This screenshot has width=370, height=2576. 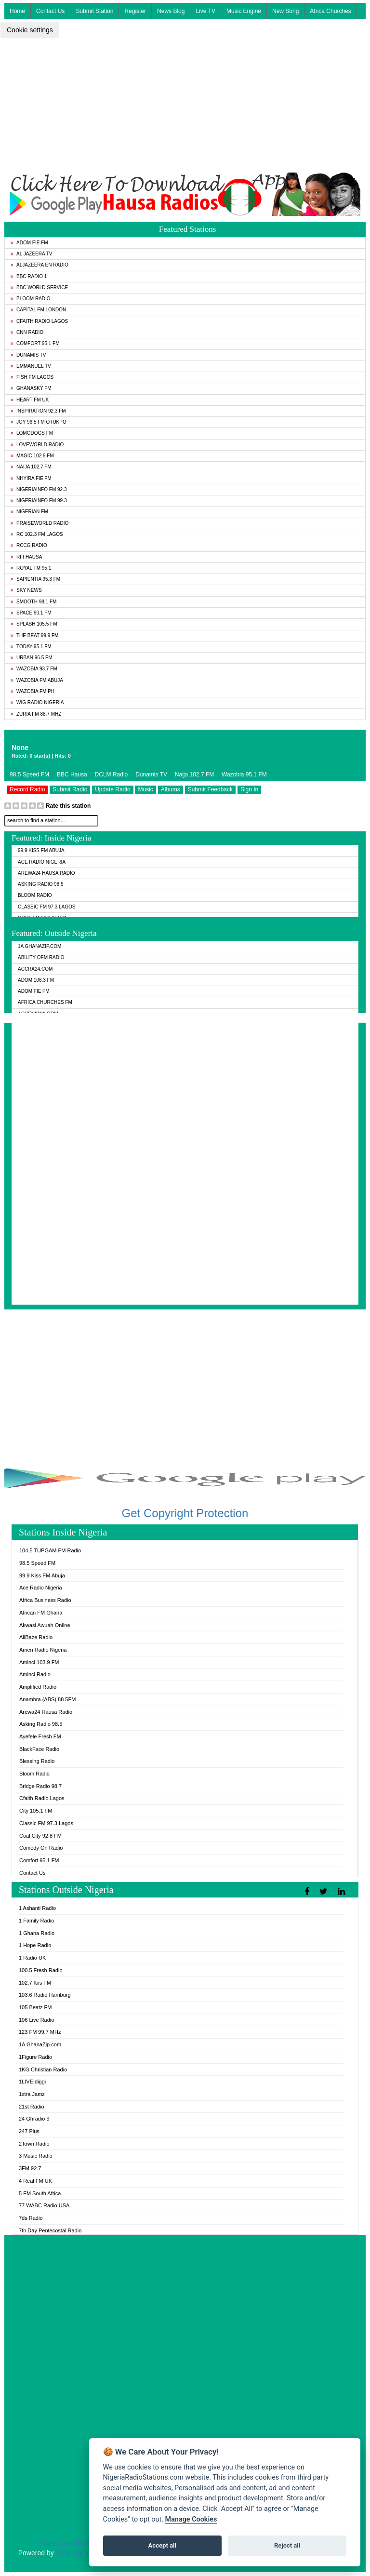 I want to click on Comedy On Radio, so click(x=41, y=1848).